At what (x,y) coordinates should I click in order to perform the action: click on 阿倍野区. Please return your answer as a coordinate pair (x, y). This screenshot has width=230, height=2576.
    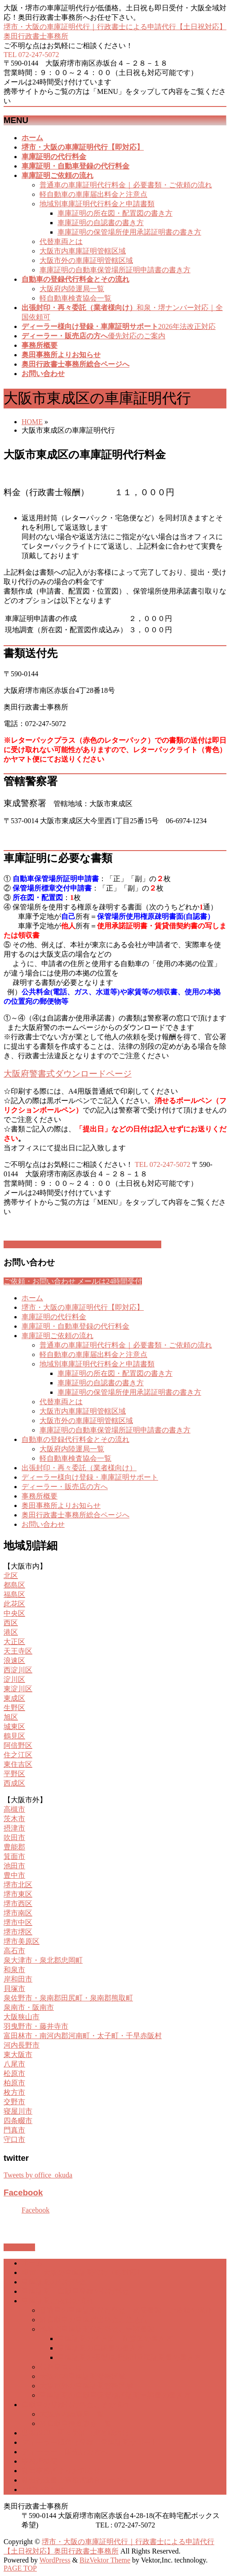
    Looking at the image, I should click on (18, 1745).